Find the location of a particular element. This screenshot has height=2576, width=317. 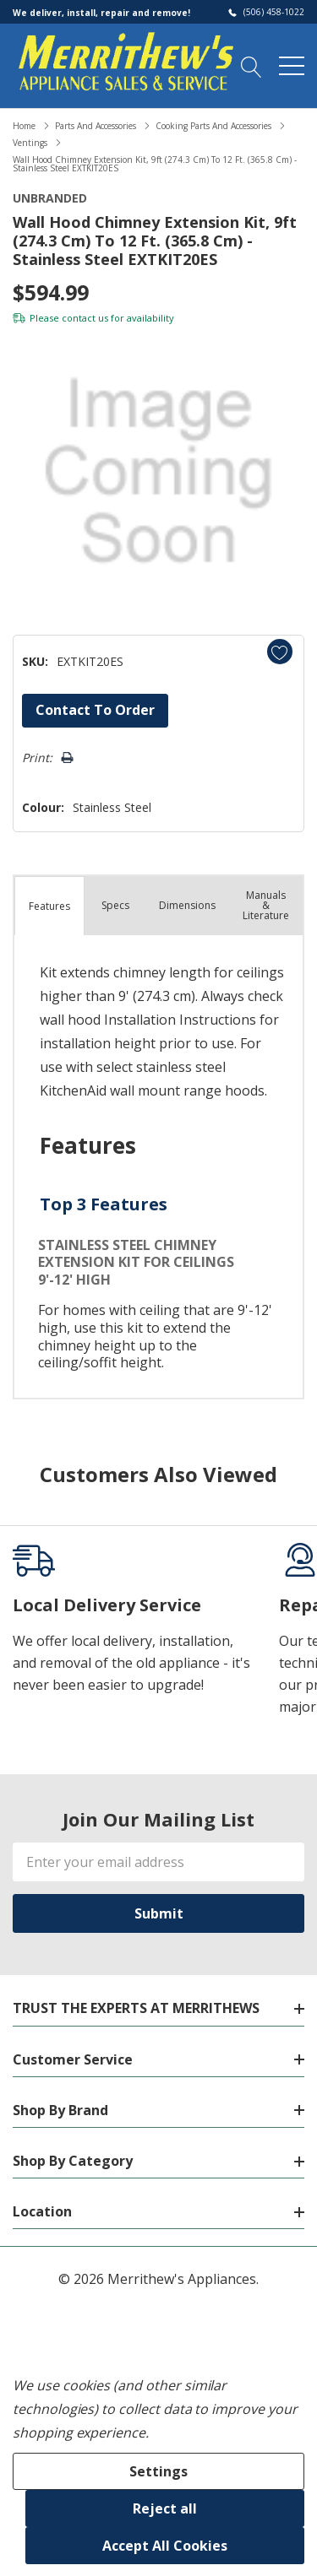

contact us is located at coordinates (85, 317).